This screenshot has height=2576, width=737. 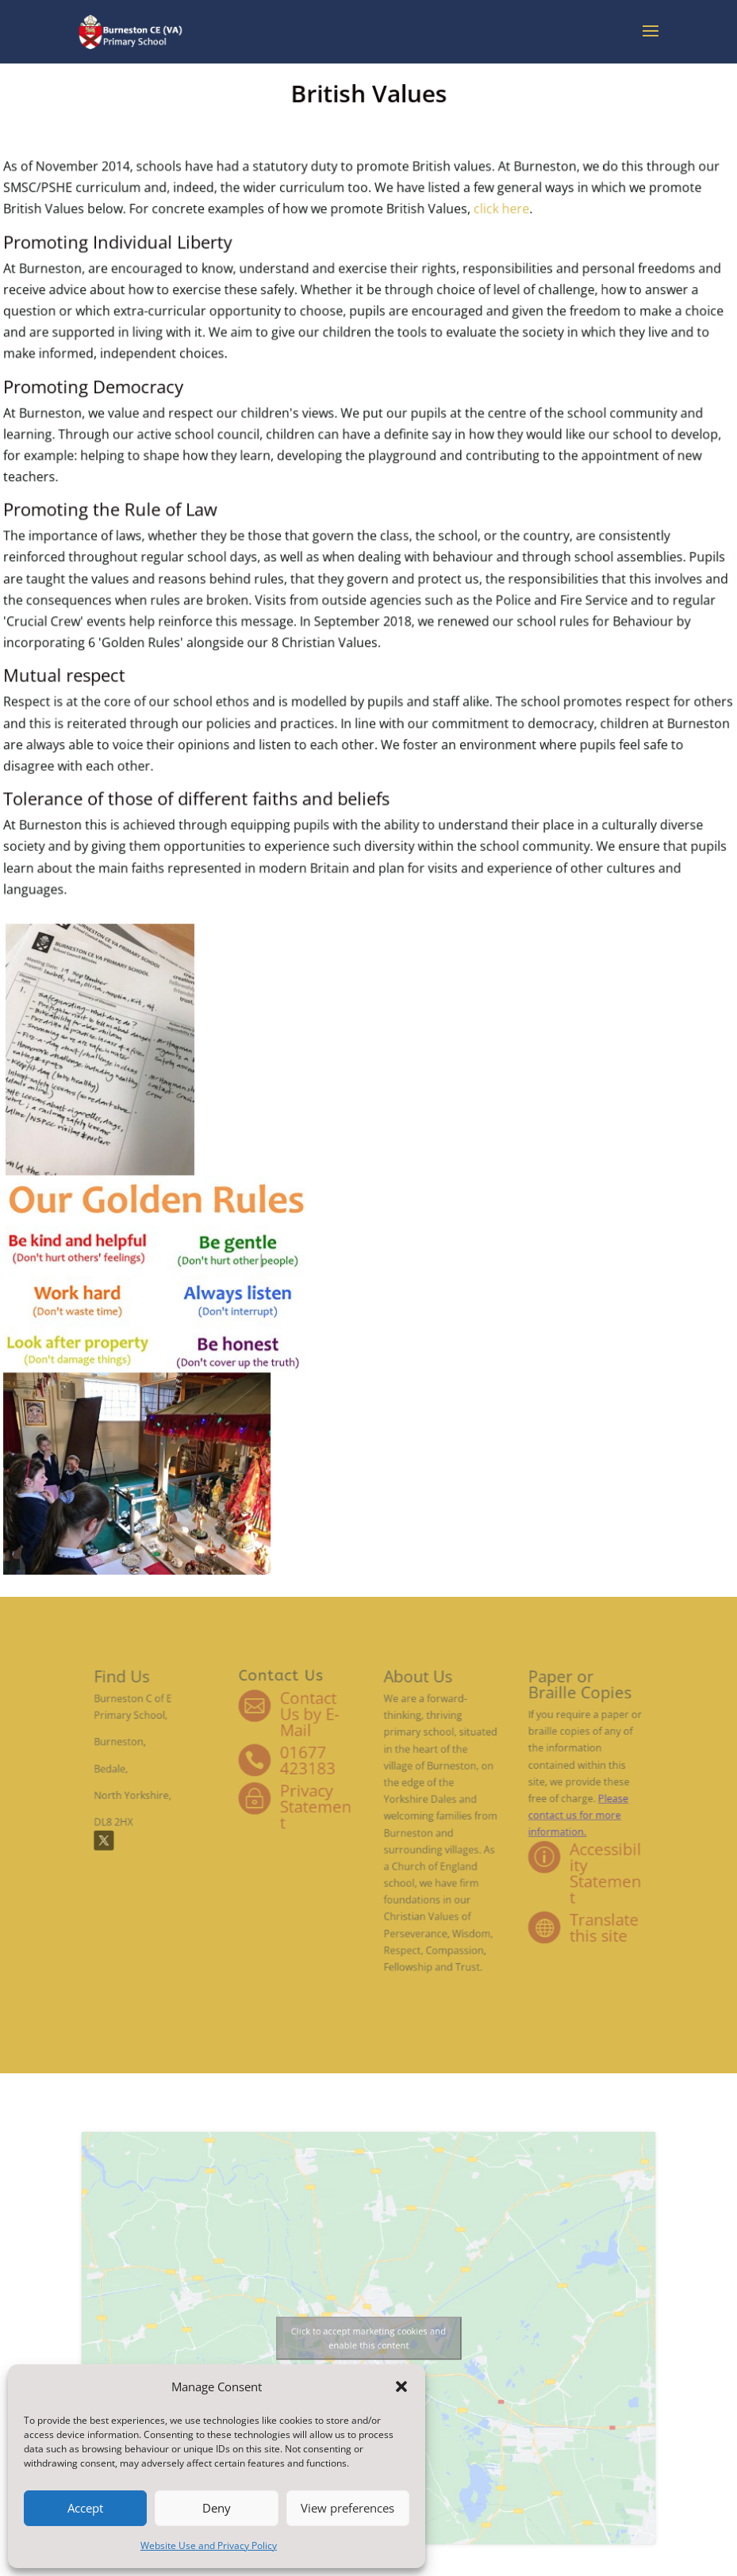 I want to click on Click to accept marketing cookies and enable this content, so click(x=368, y=2338).